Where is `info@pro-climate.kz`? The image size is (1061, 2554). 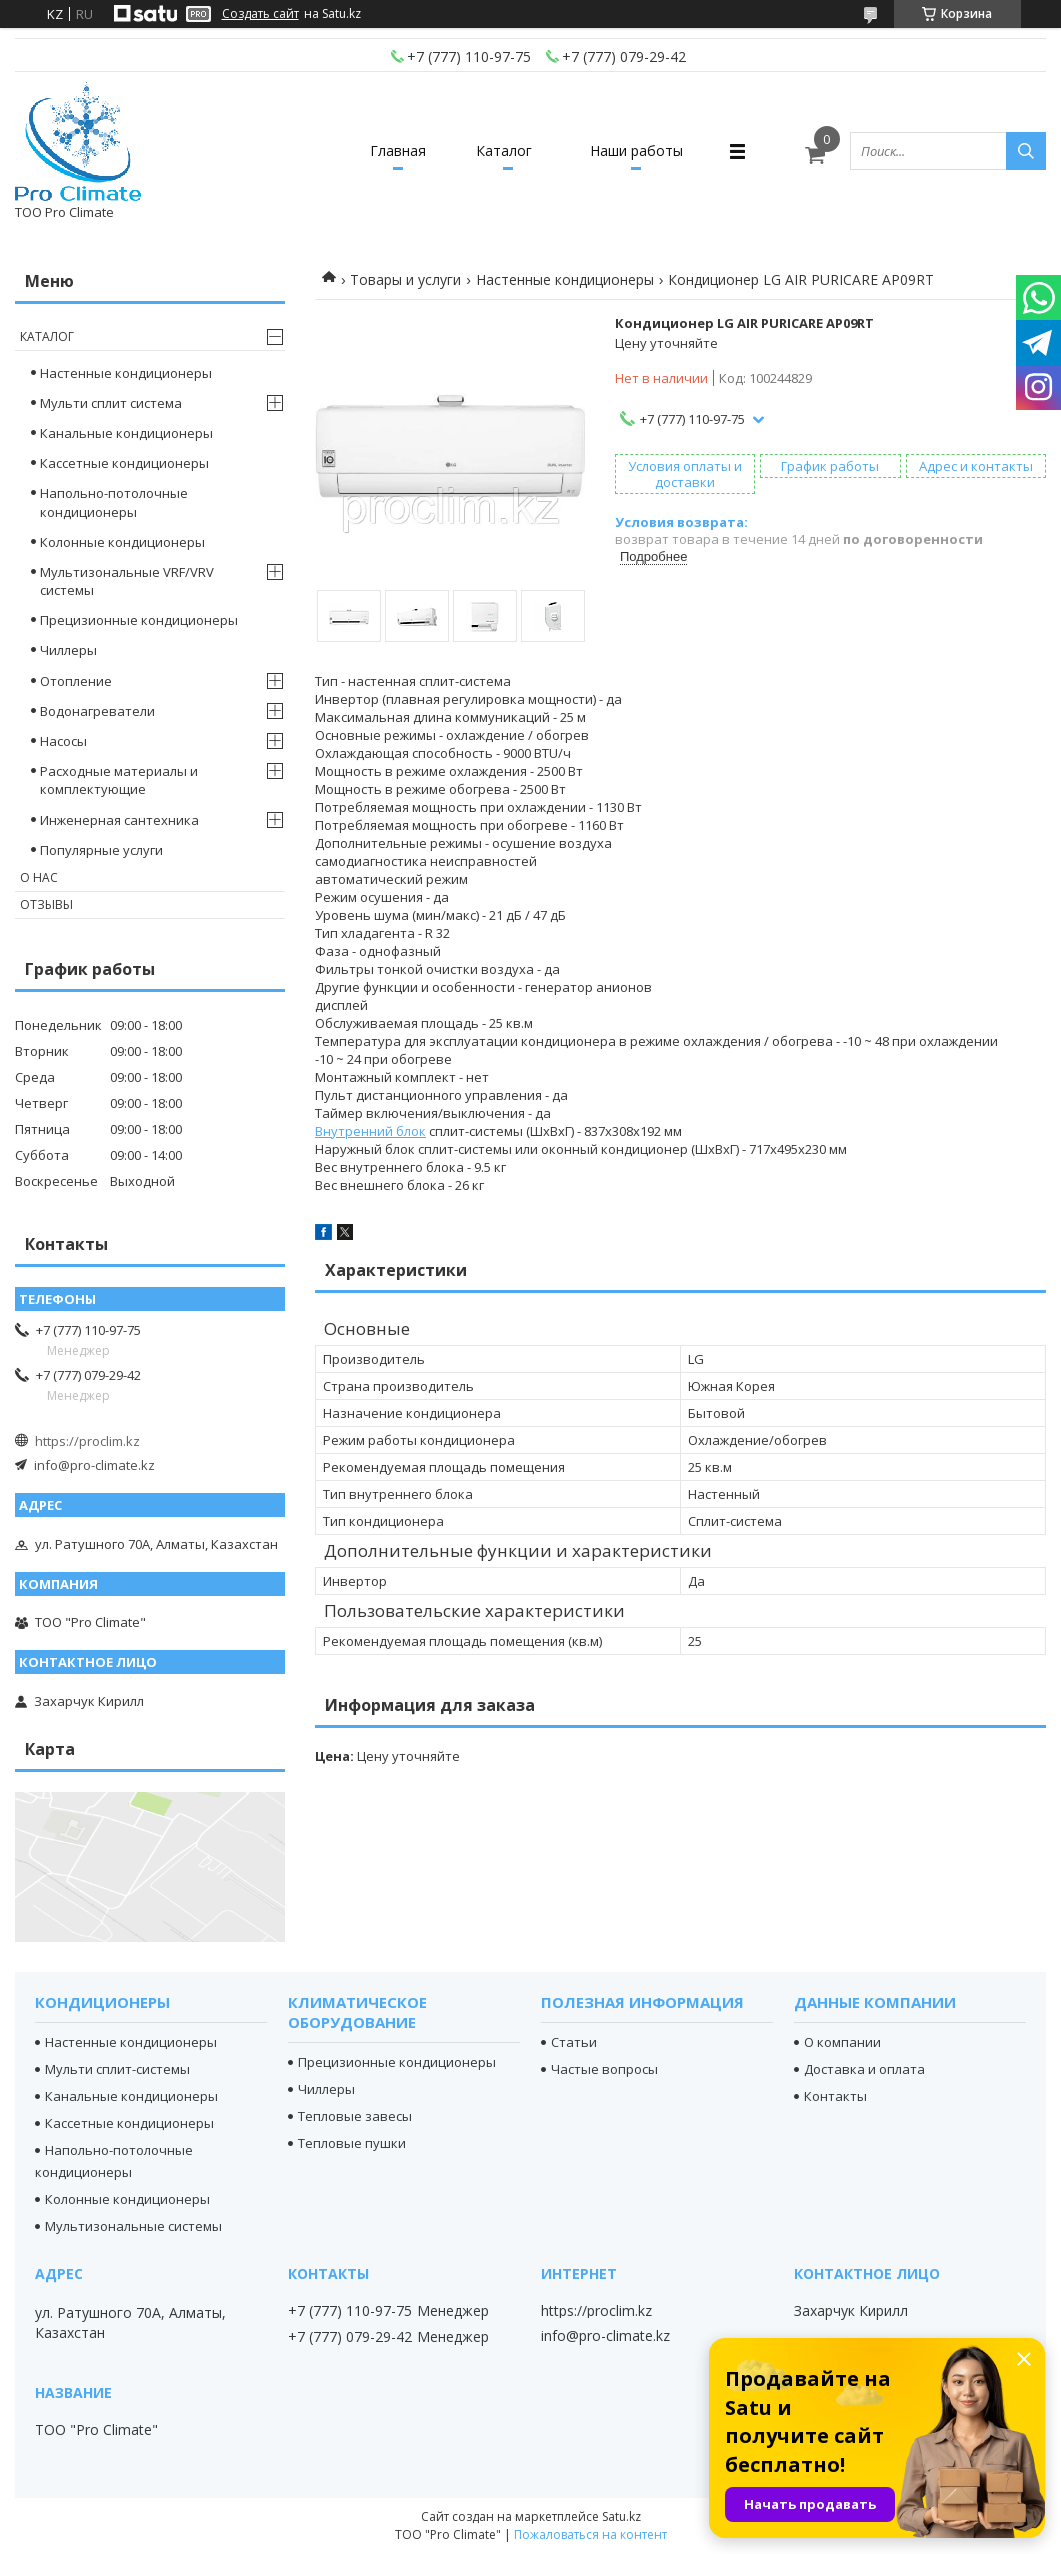
info@pro-climate.kz is located at coordinates (94, 1465).